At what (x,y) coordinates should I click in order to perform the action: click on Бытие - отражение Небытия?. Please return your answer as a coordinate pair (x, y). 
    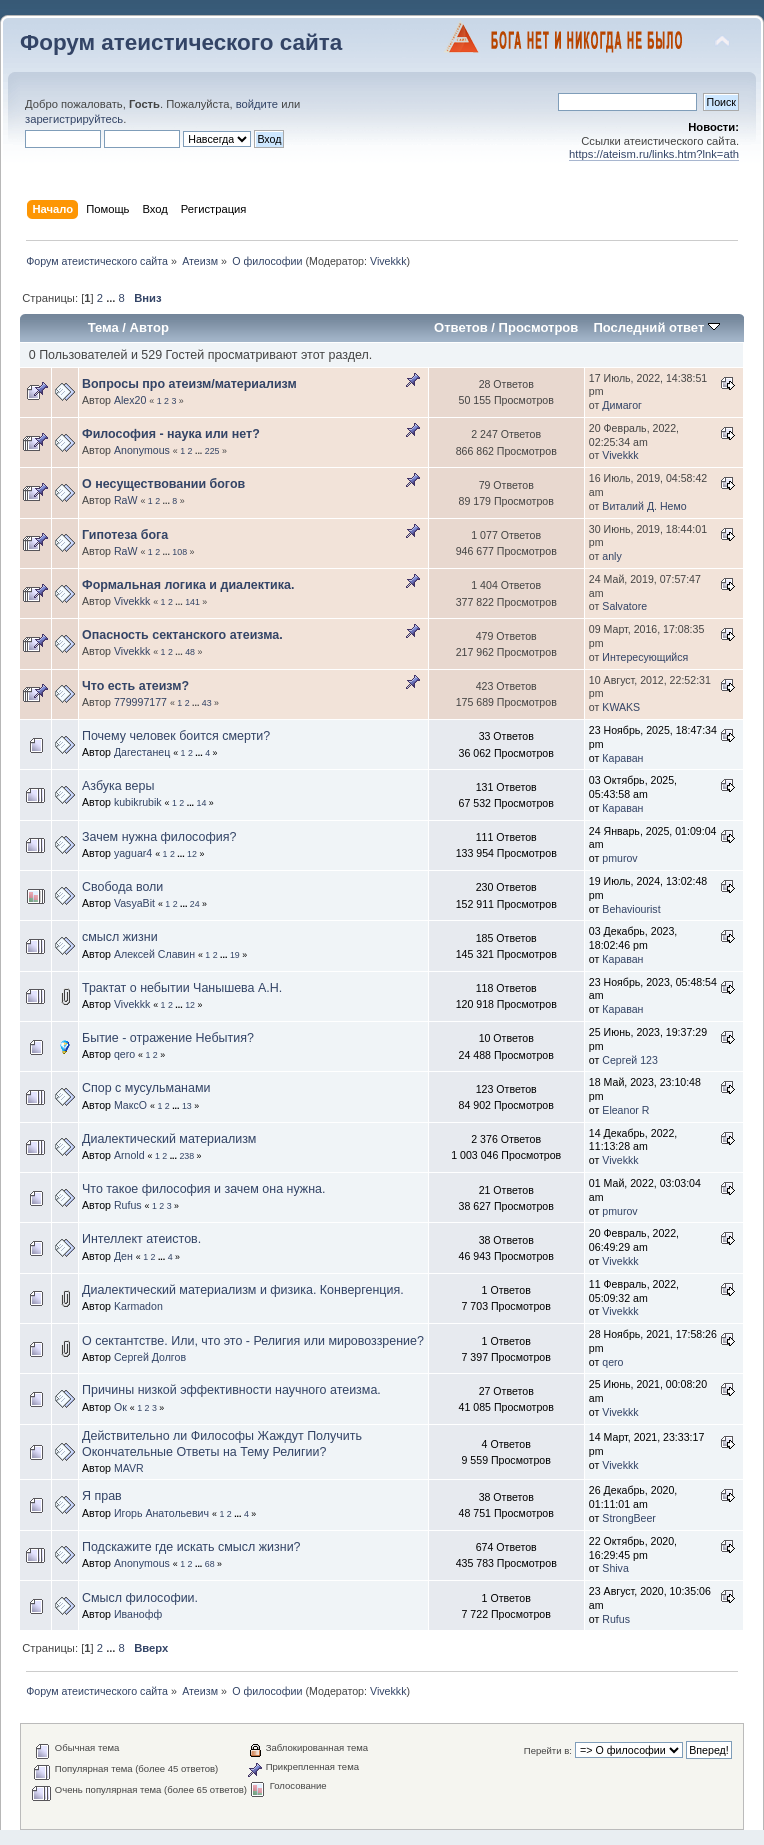
    Looking at the image, I should click on (168, 1038).